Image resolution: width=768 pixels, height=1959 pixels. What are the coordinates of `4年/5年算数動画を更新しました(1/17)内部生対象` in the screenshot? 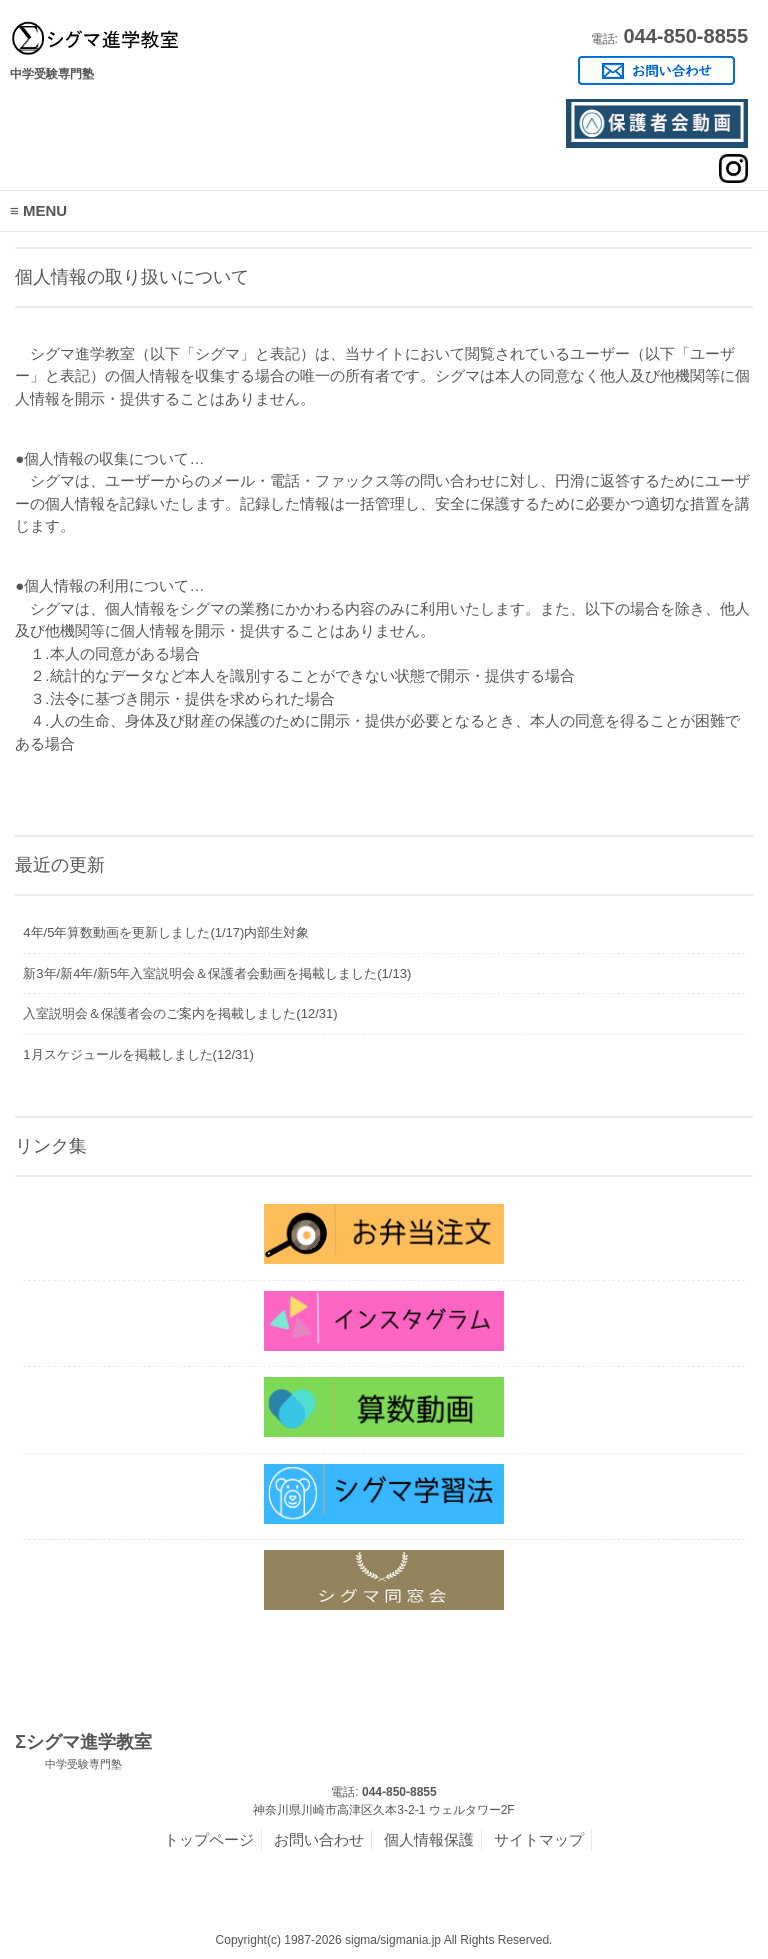 It's located at (166, 932).